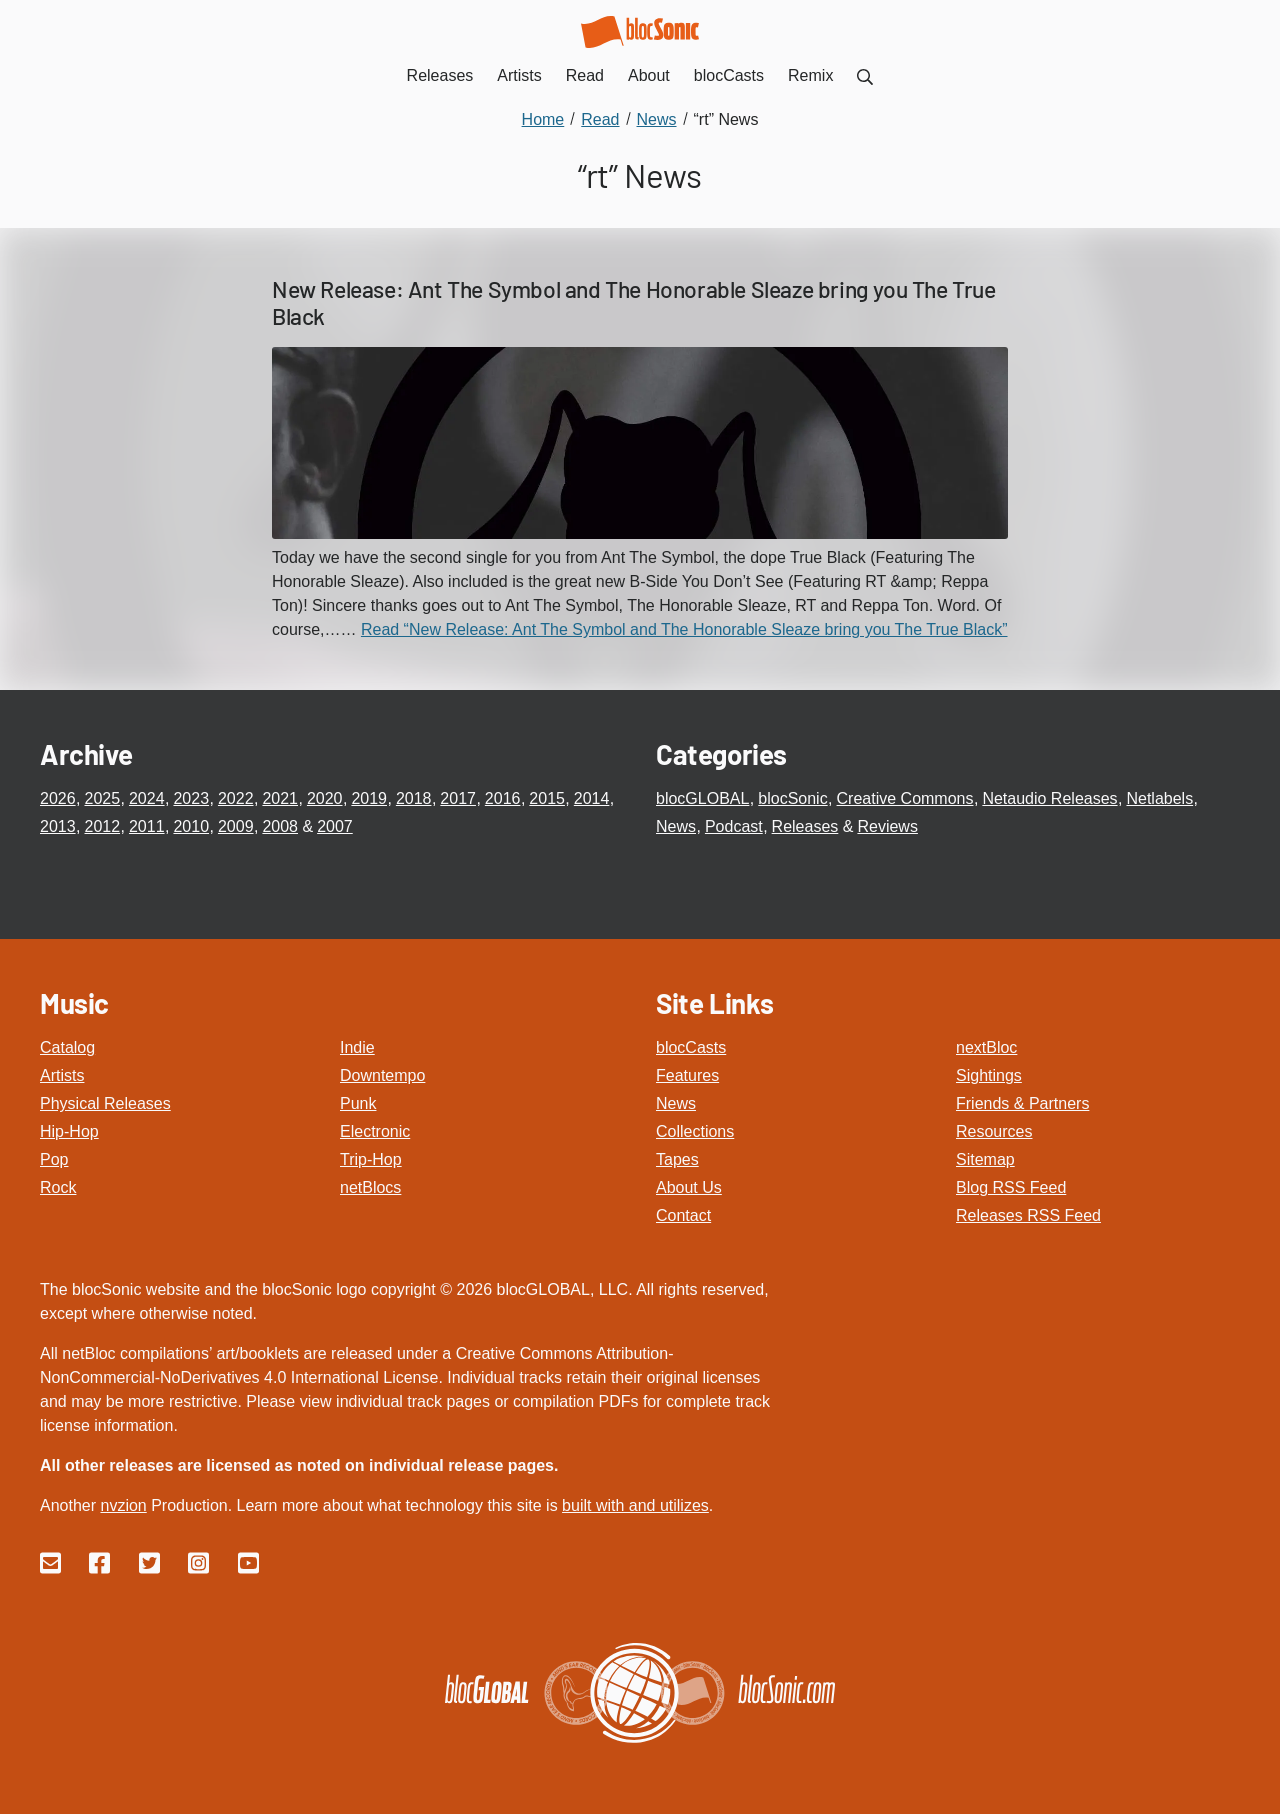  I want to click on 2014, so click(592, 798).